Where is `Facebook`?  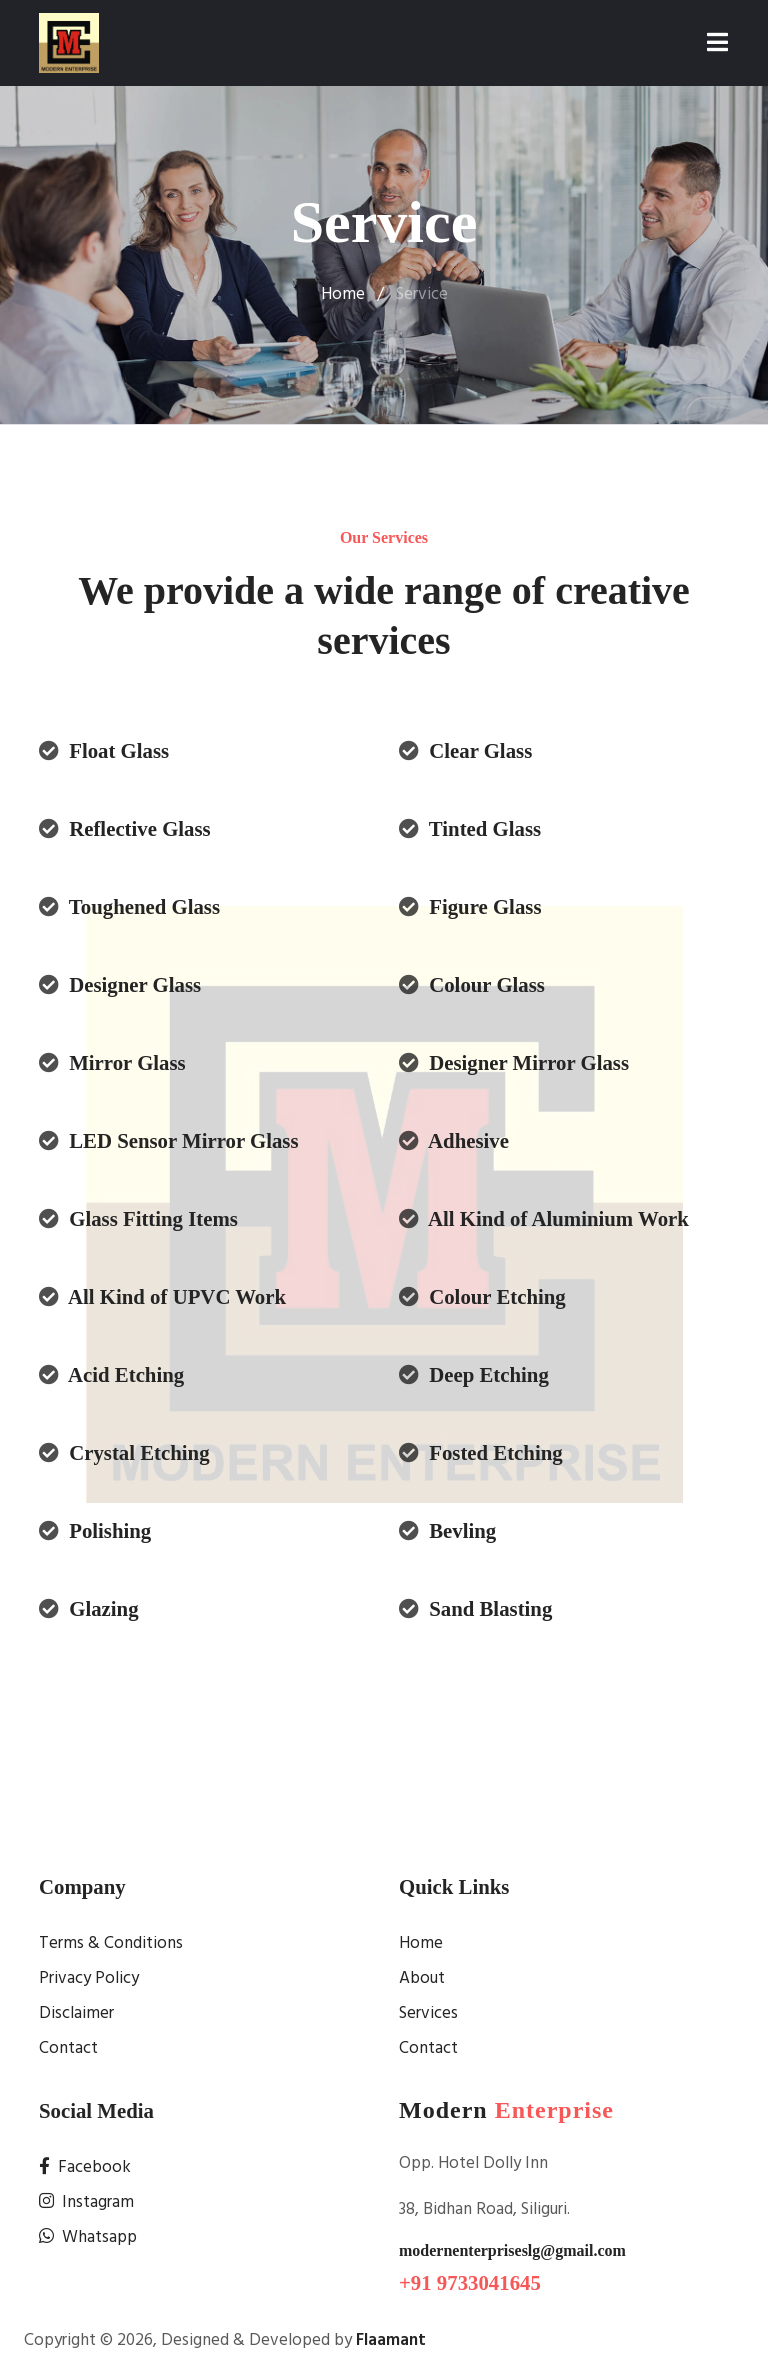
Facebook is located at coordinates (85, 2167).